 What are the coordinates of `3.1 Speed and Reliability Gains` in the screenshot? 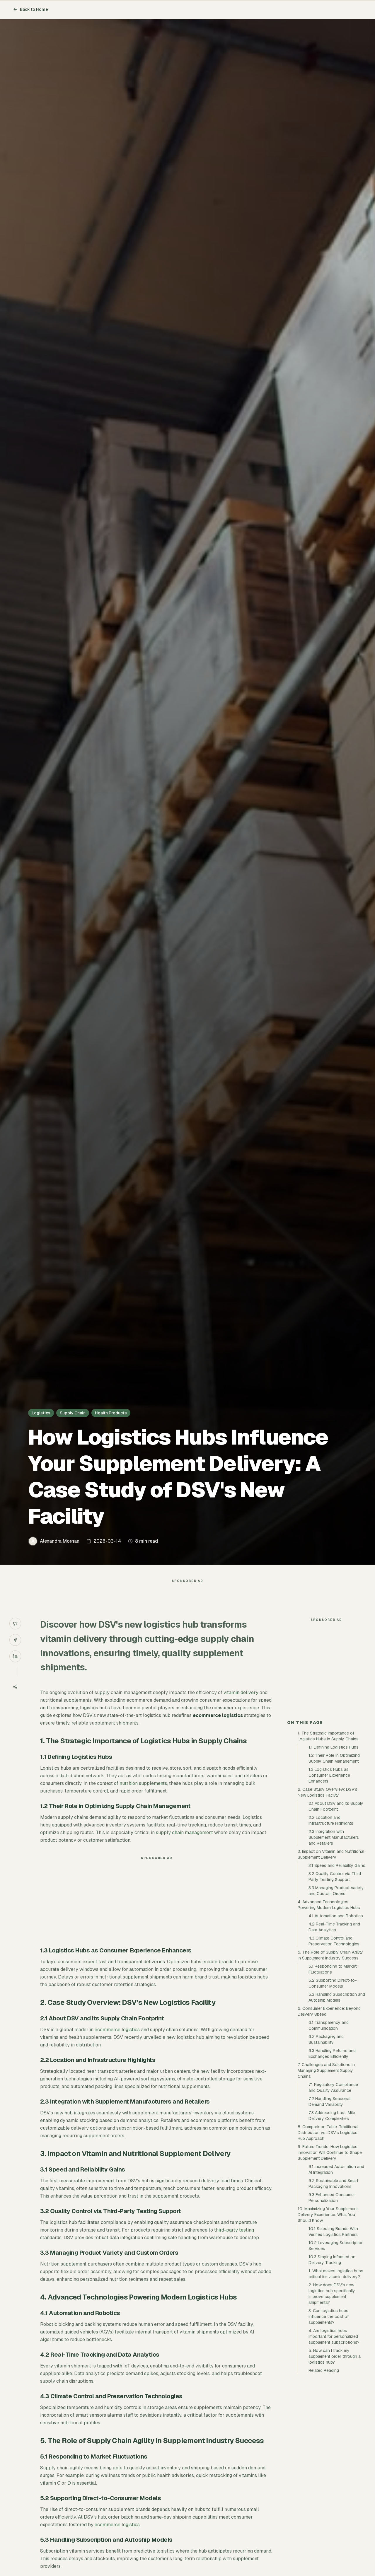 It's located at (336, 1970).